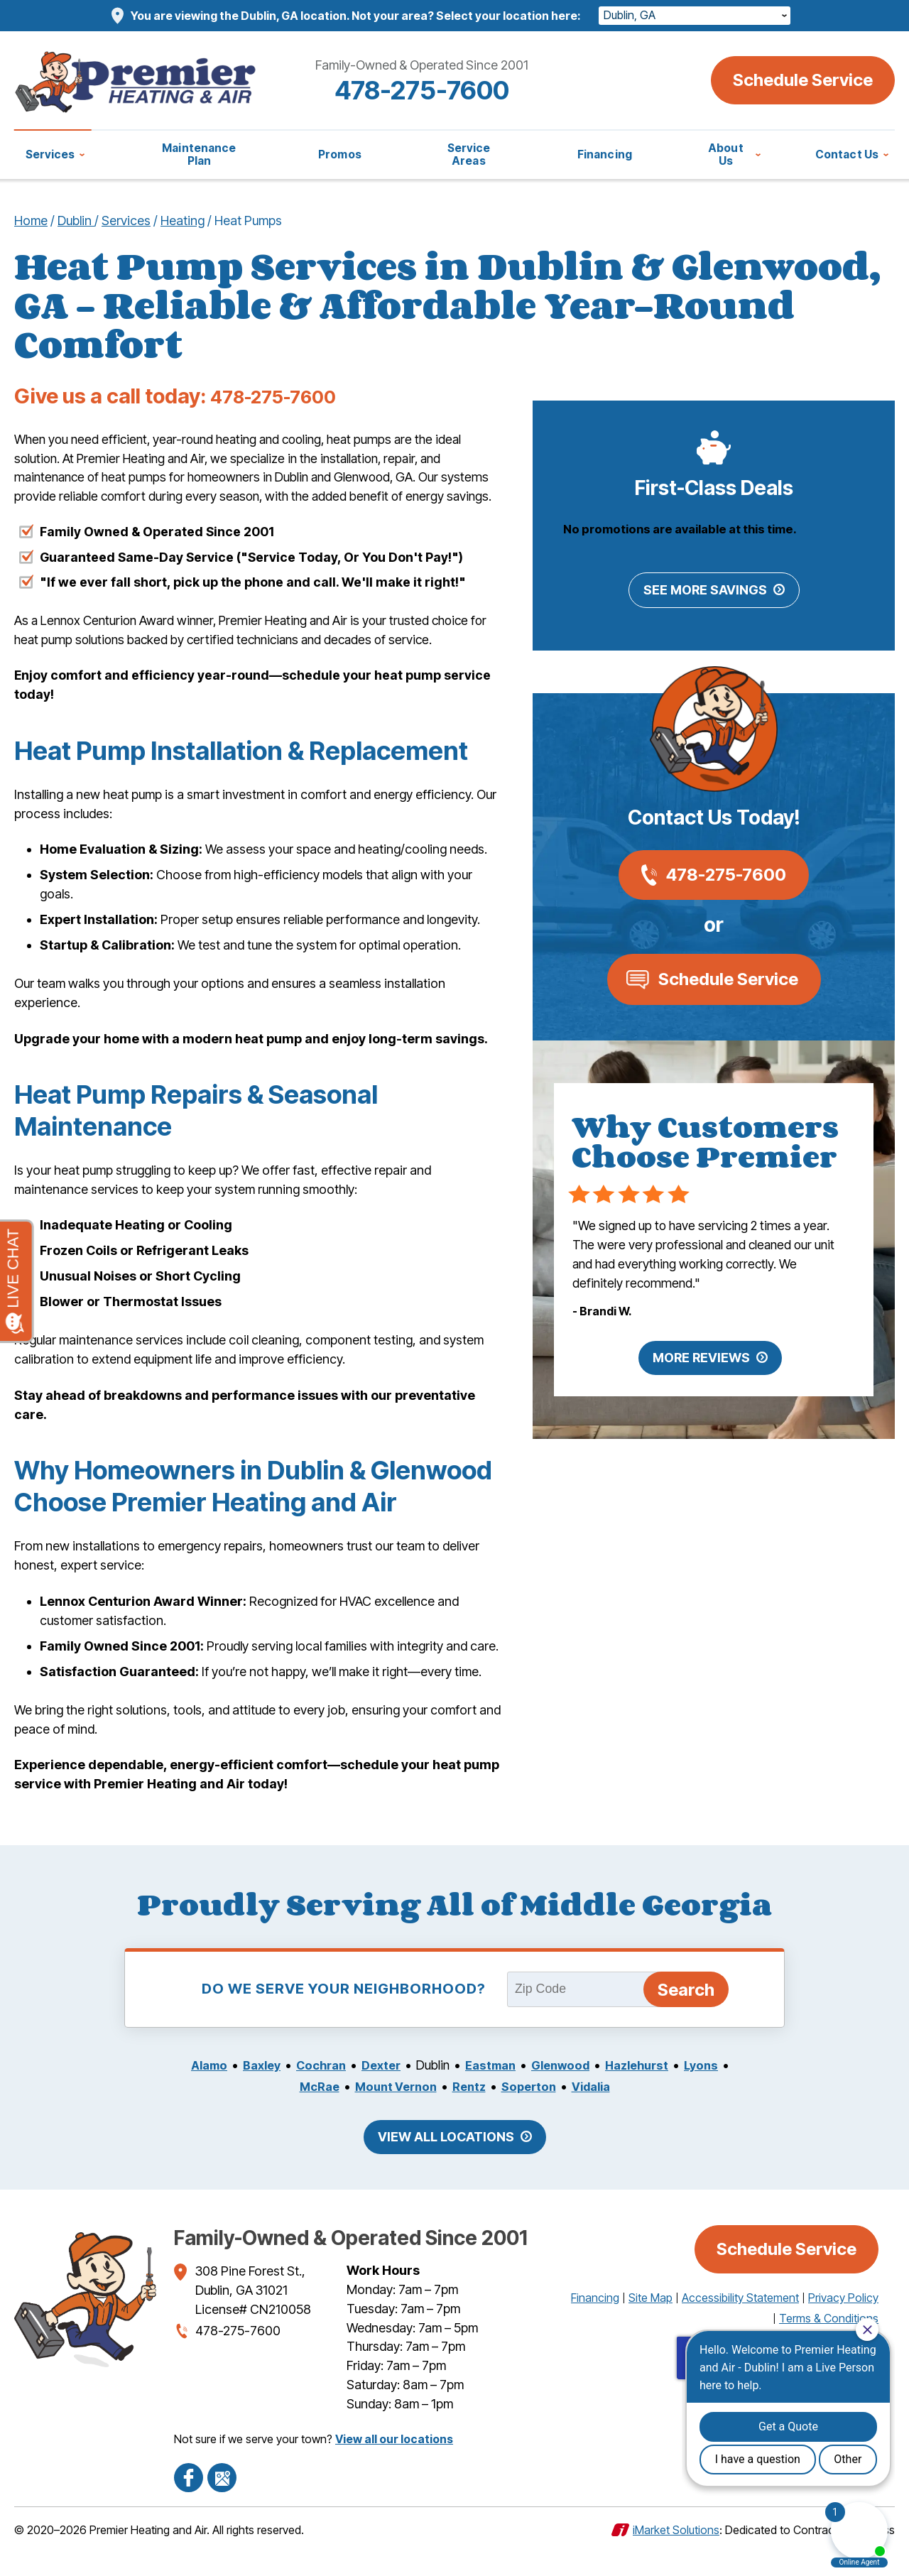 Image resolution: width=909 pixels, height=2576 pixels. Describe the element at coordinates (676, 2553) in the screenshot. I see `iMarket Solutions` at that location.